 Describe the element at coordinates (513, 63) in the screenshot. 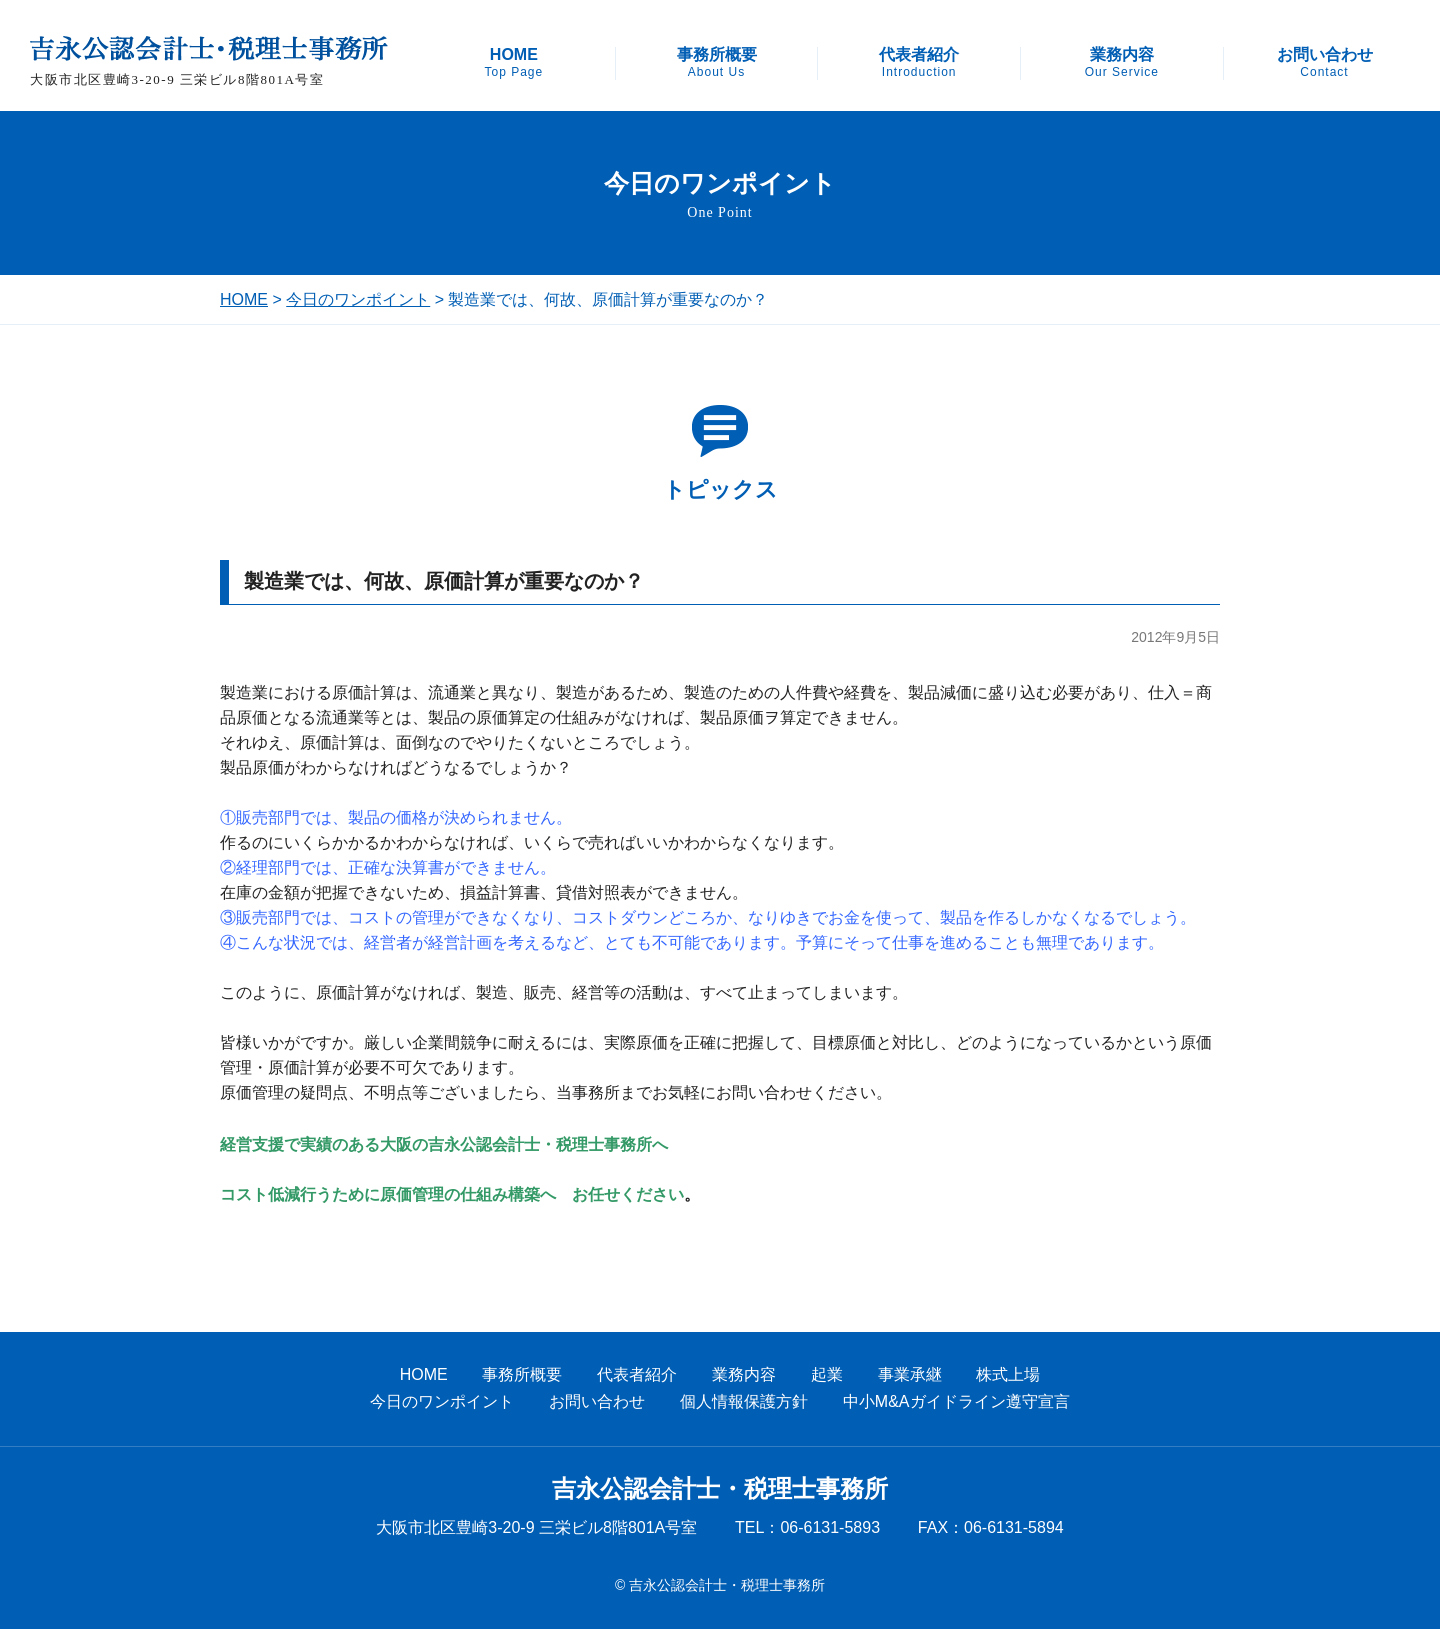

I see `HOME` at that location.